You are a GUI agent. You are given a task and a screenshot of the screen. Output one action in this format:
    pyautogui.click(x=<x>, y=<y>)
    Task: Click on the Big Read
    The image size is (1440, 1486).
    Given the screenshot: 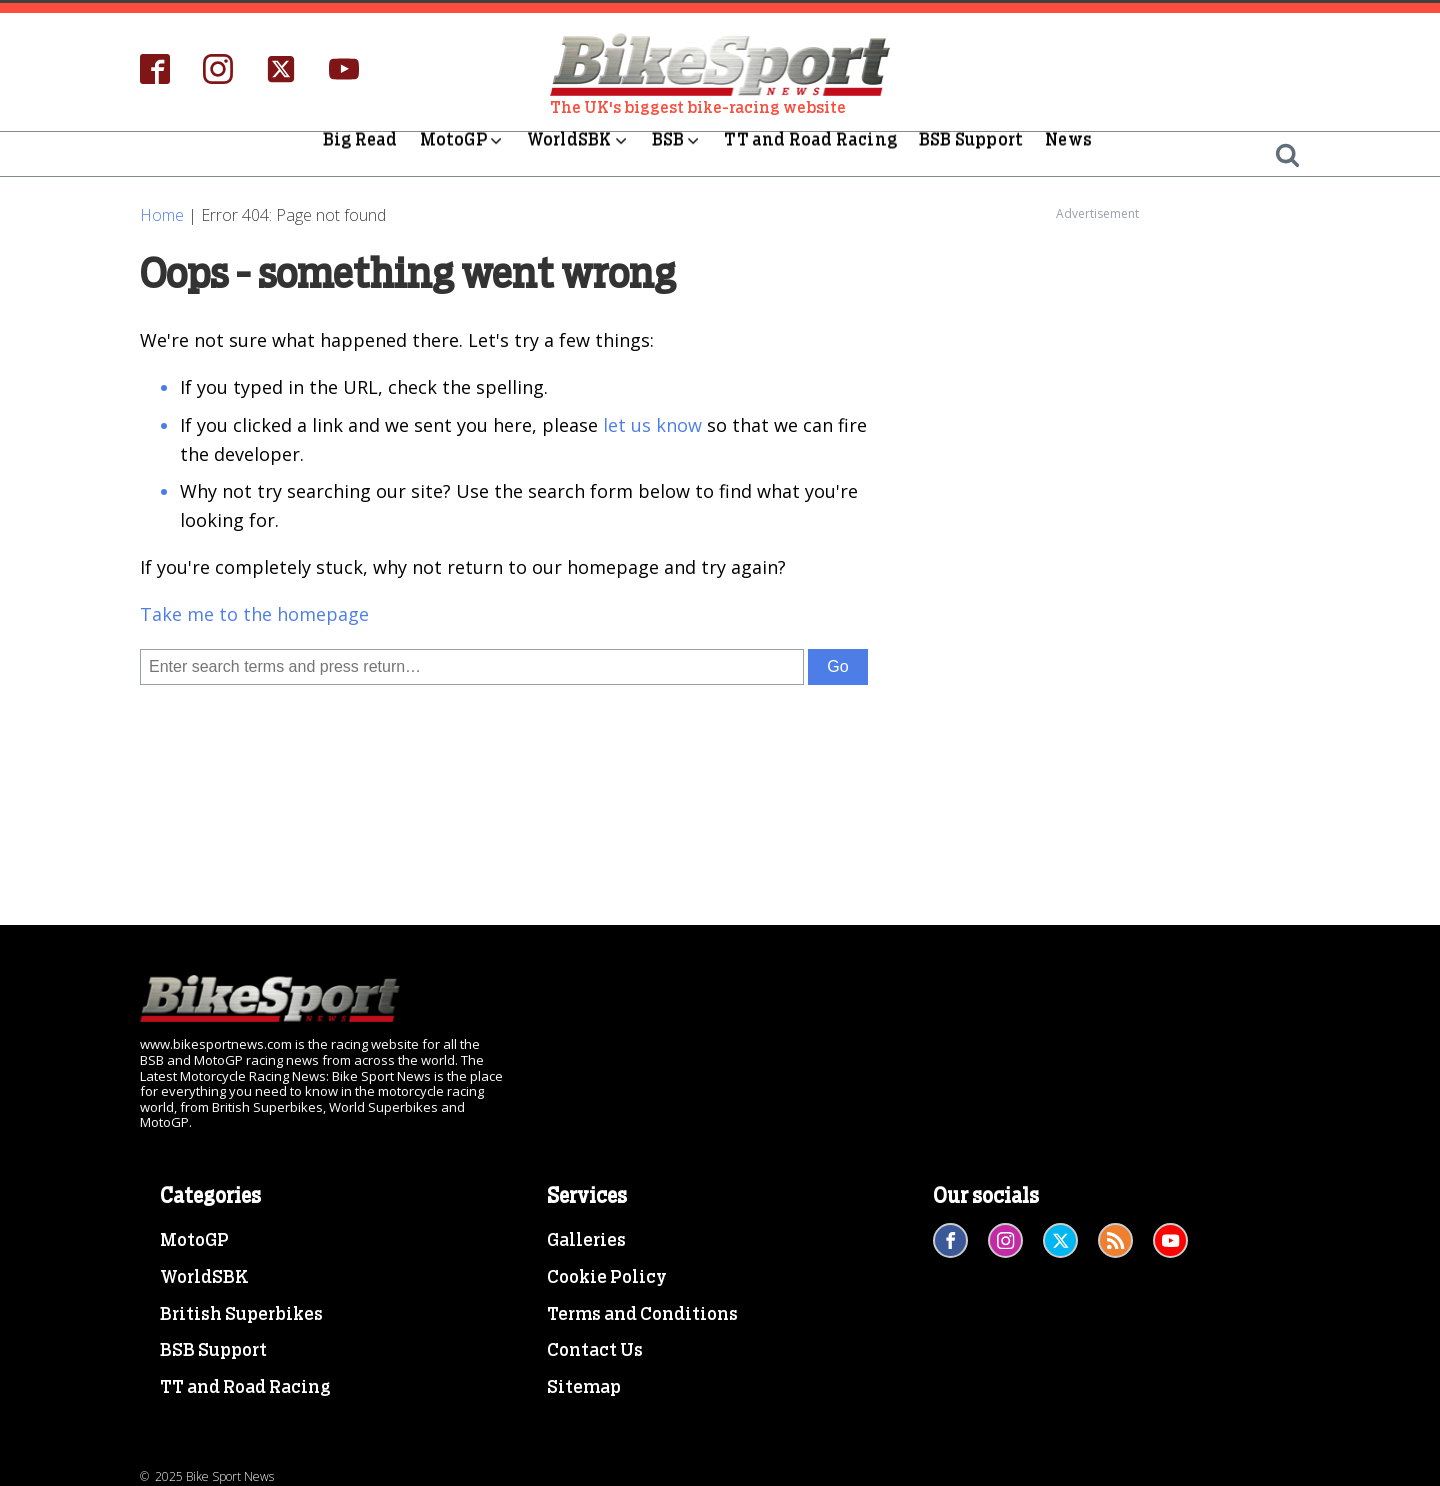 What is the action you would take?
    pyautogui.click(x=360, y=153)
    